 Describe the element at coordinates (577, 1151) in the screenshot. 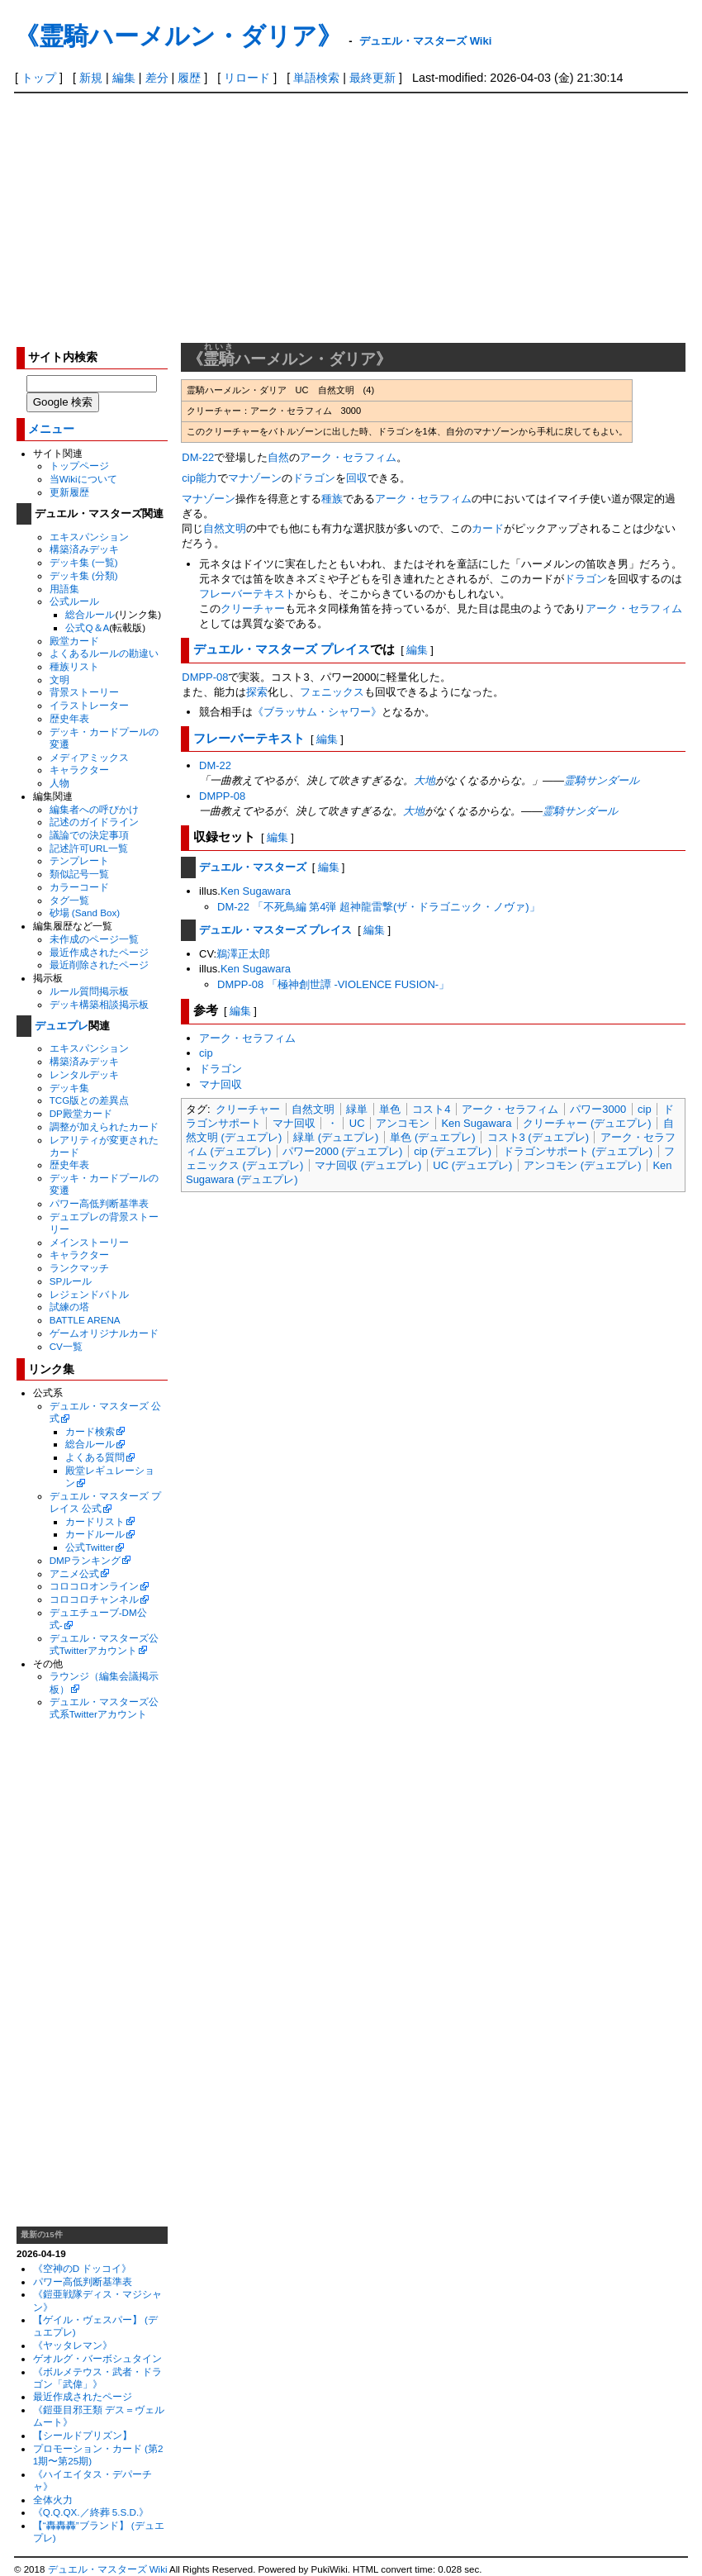

I see `ドラゴンサポート (デュエプレ)` at that location.